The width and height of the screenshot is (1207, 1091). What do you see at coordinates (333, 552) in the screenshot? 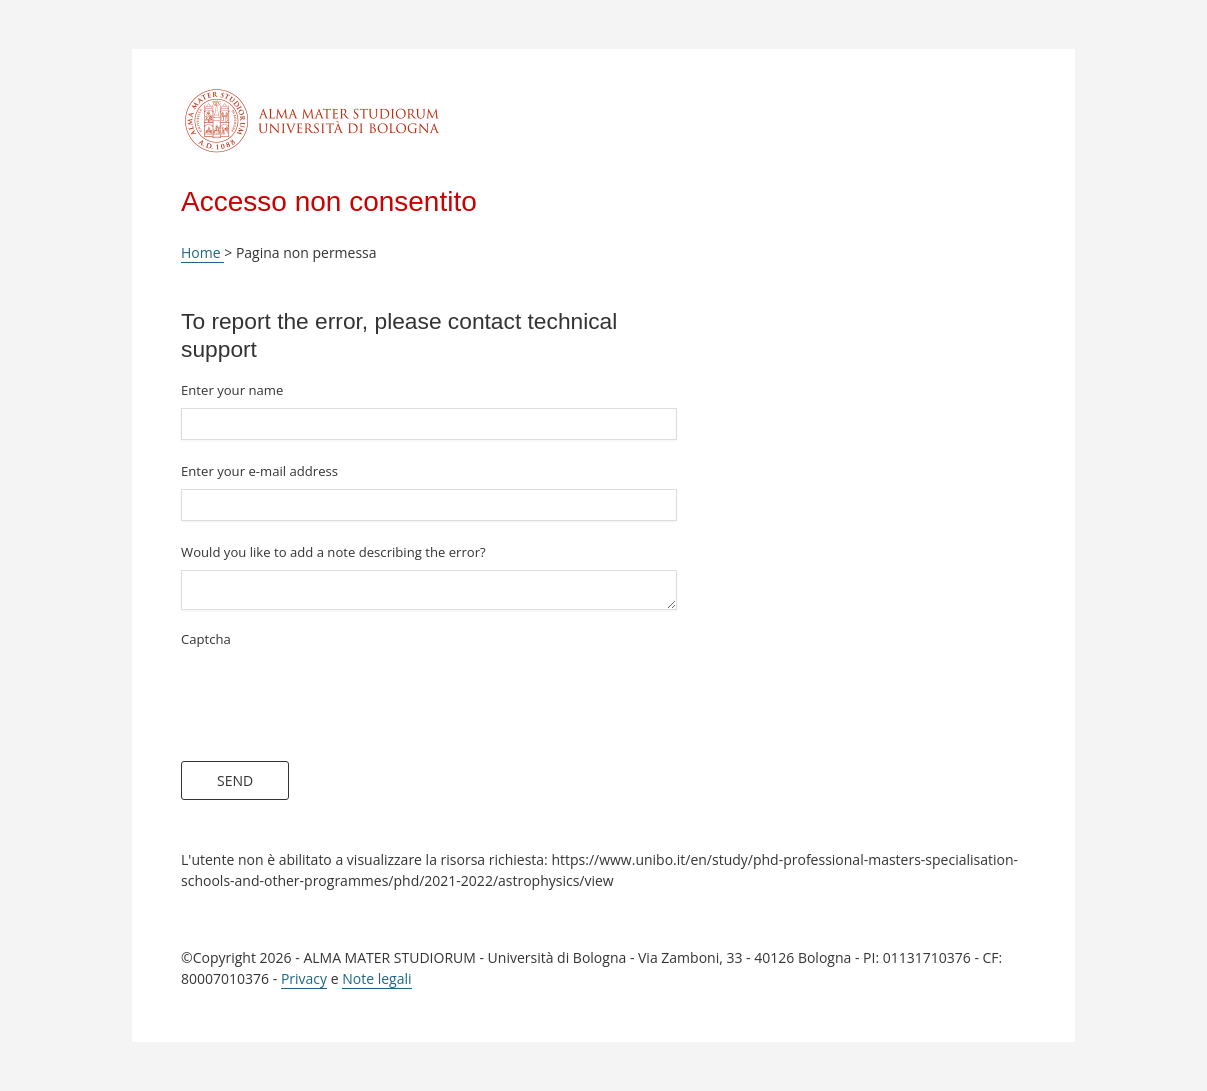
I see `Would you like to add a note describing the error?` at bounding box center [333, 552].